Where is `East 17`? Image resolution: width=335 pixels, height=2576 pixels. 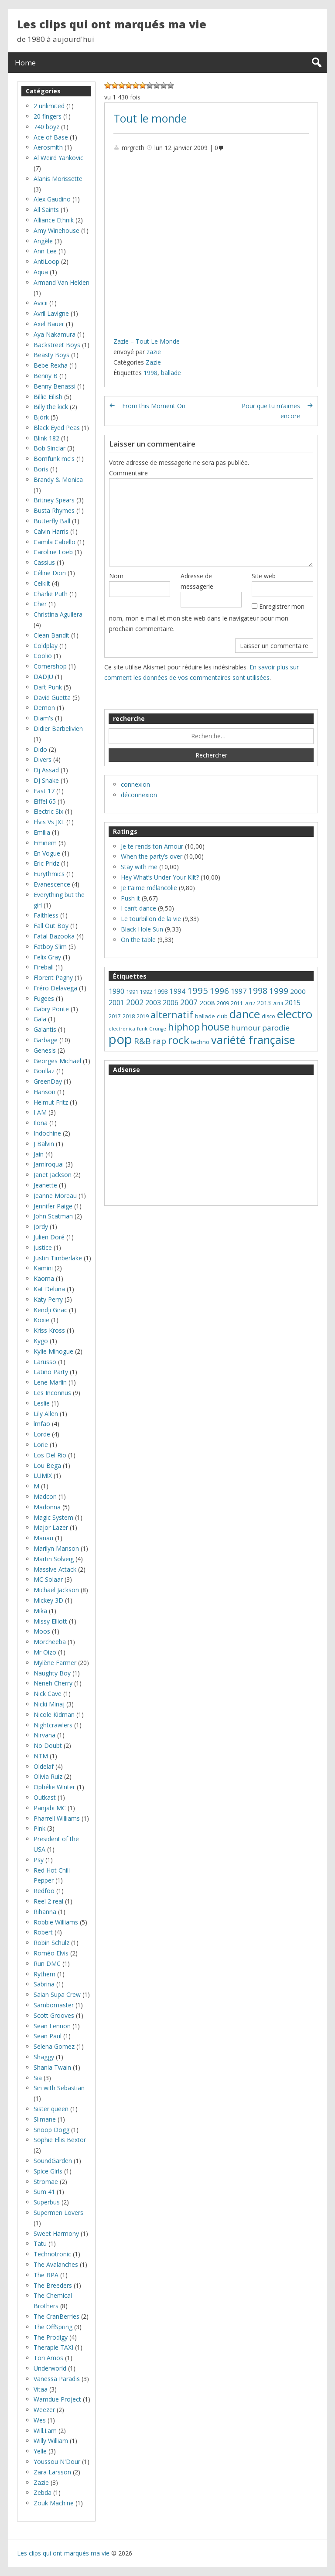 East 17 is located at coordinates (44, 791).